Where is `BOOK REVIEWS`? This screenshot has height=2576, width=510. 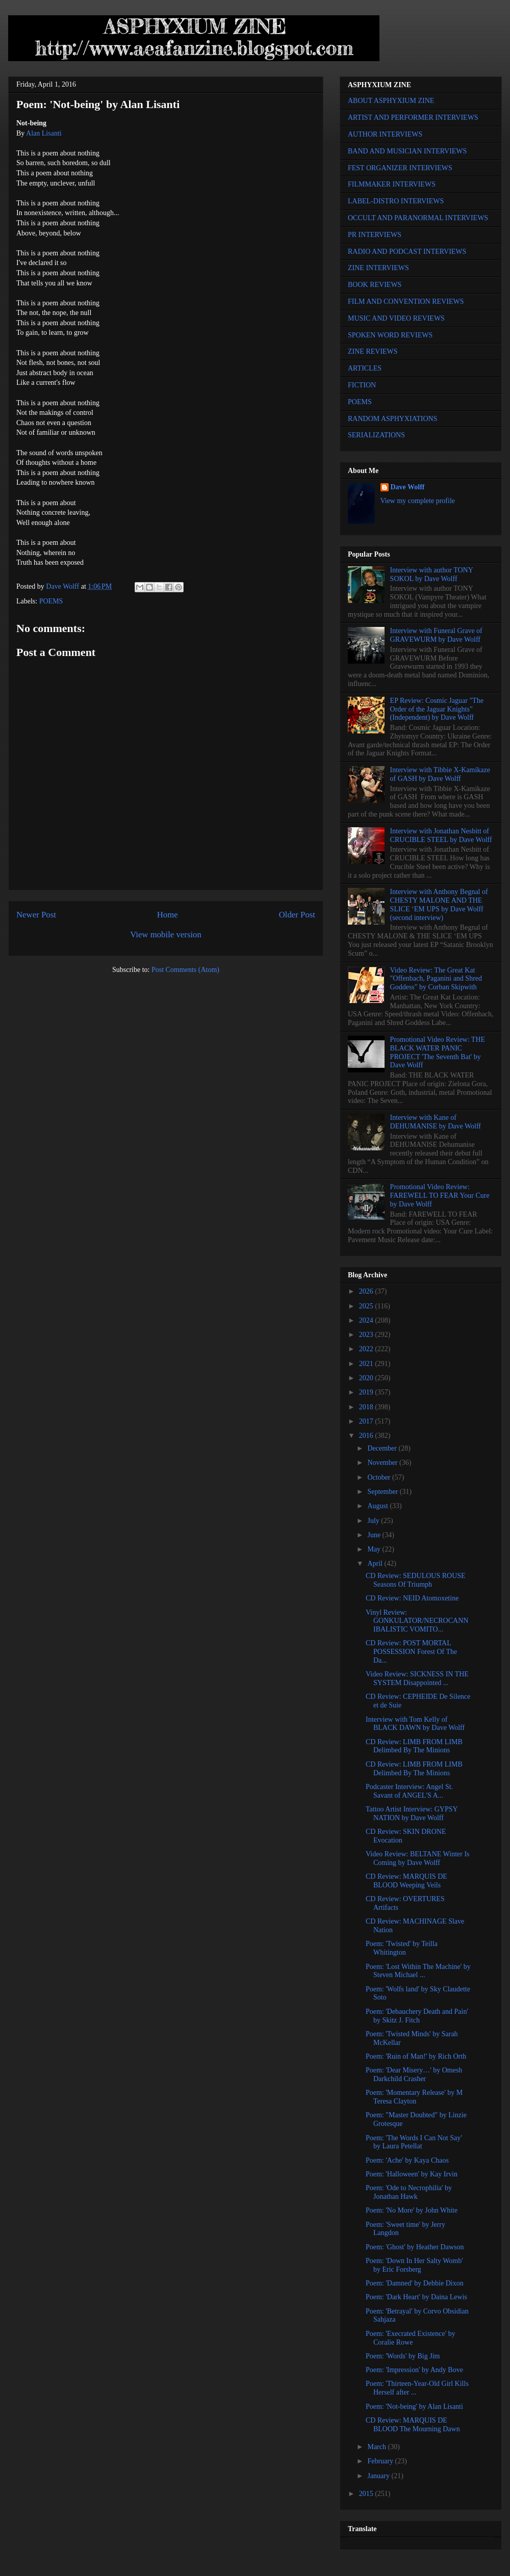 BOOK REVIEWS is located at coordinates (374, 284).